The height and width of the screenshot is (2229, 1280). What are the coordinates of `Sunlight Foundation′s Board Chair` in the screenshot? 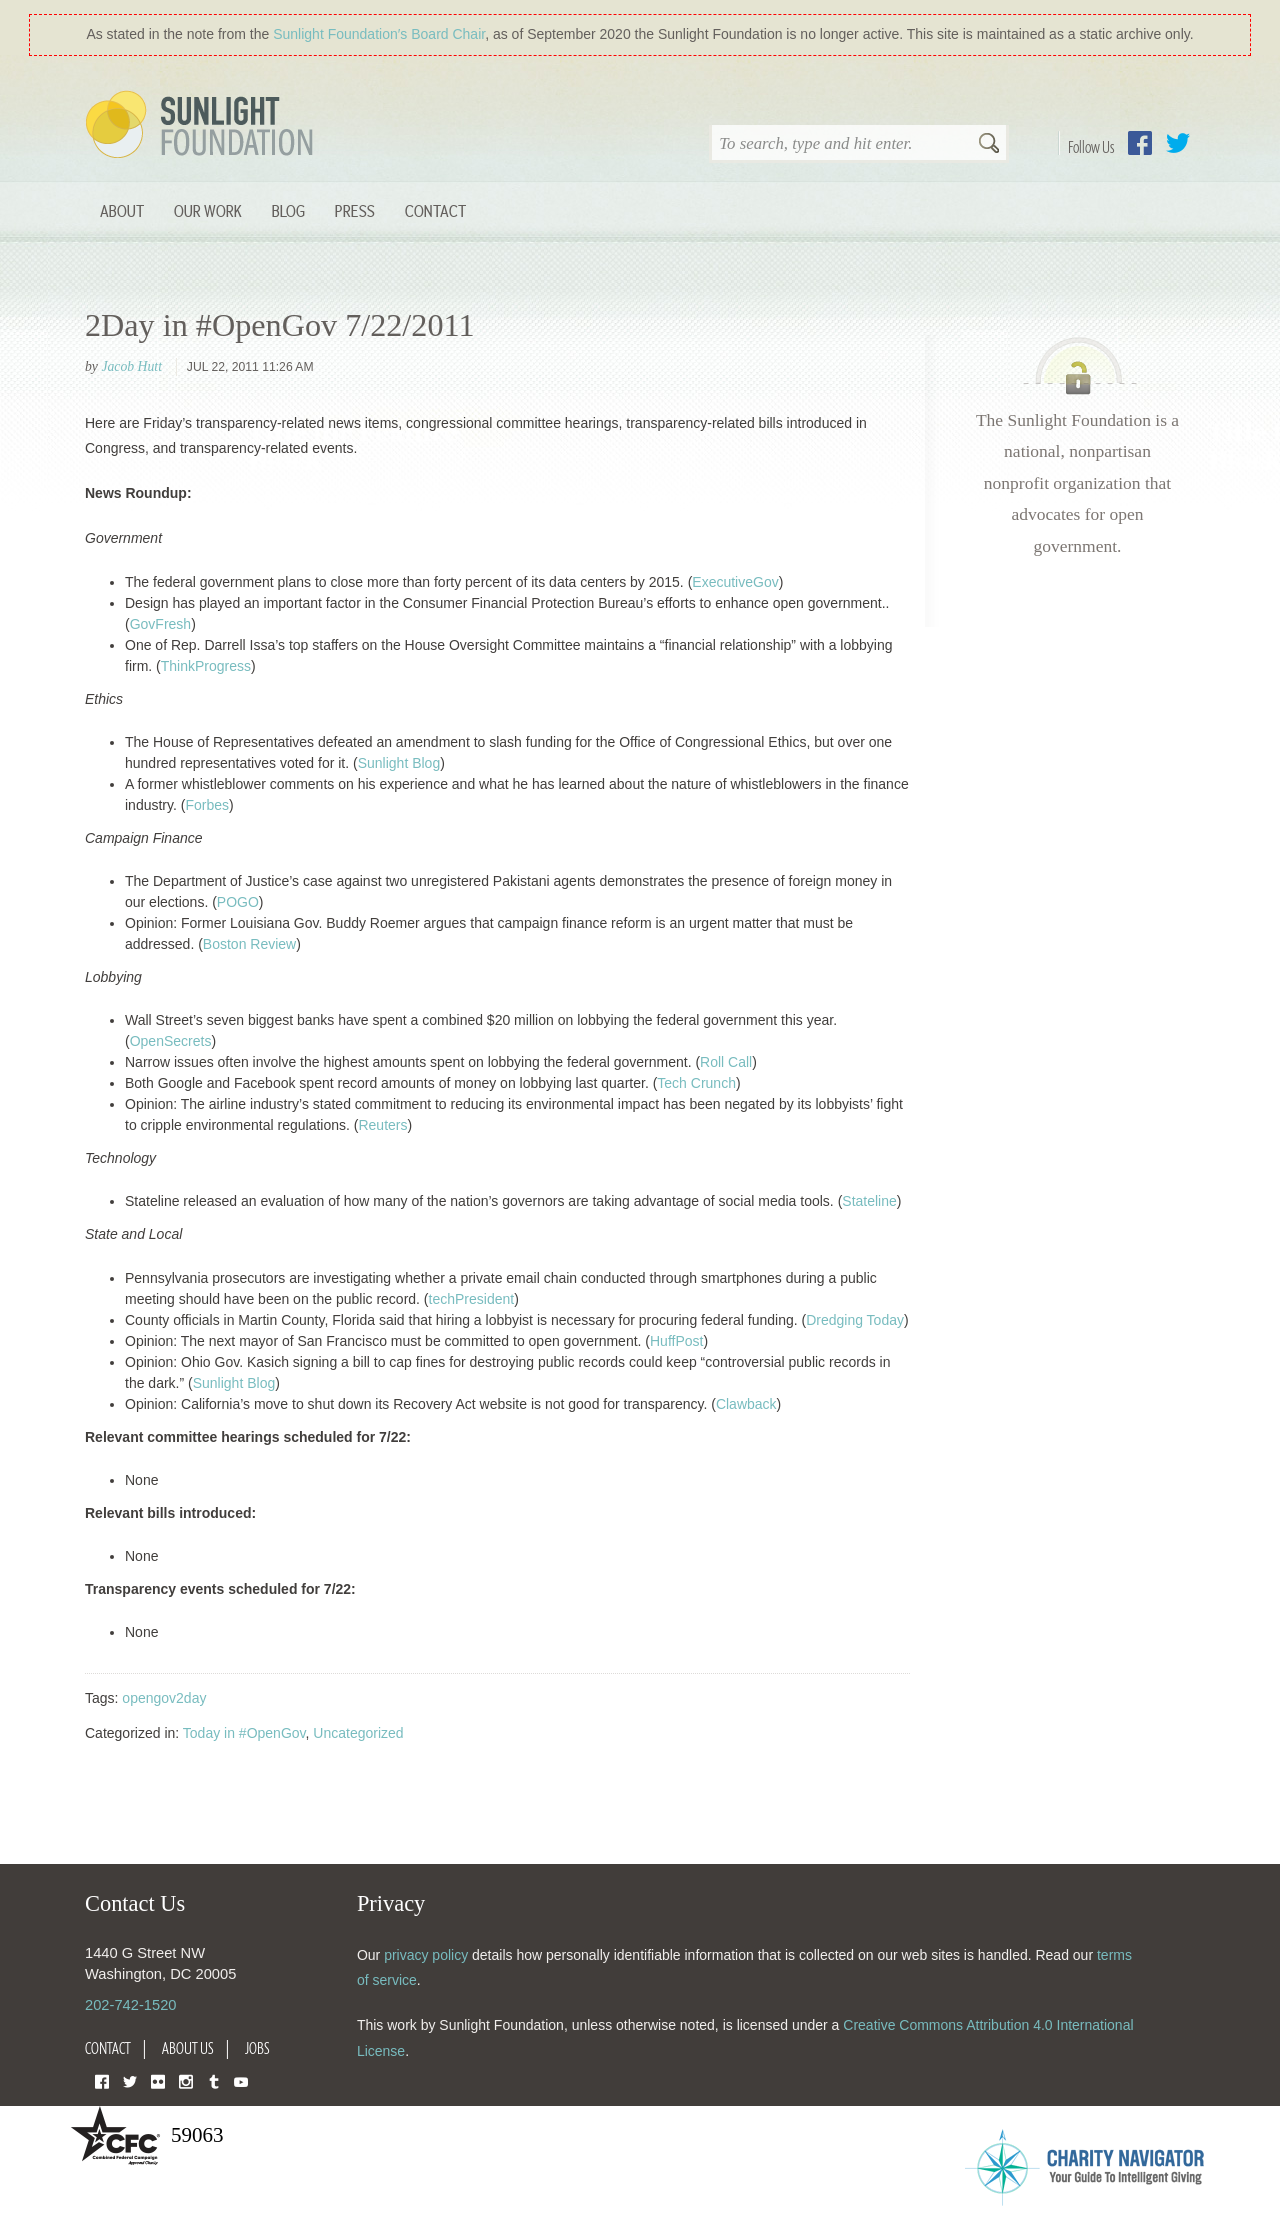 It's located at (379, 34).